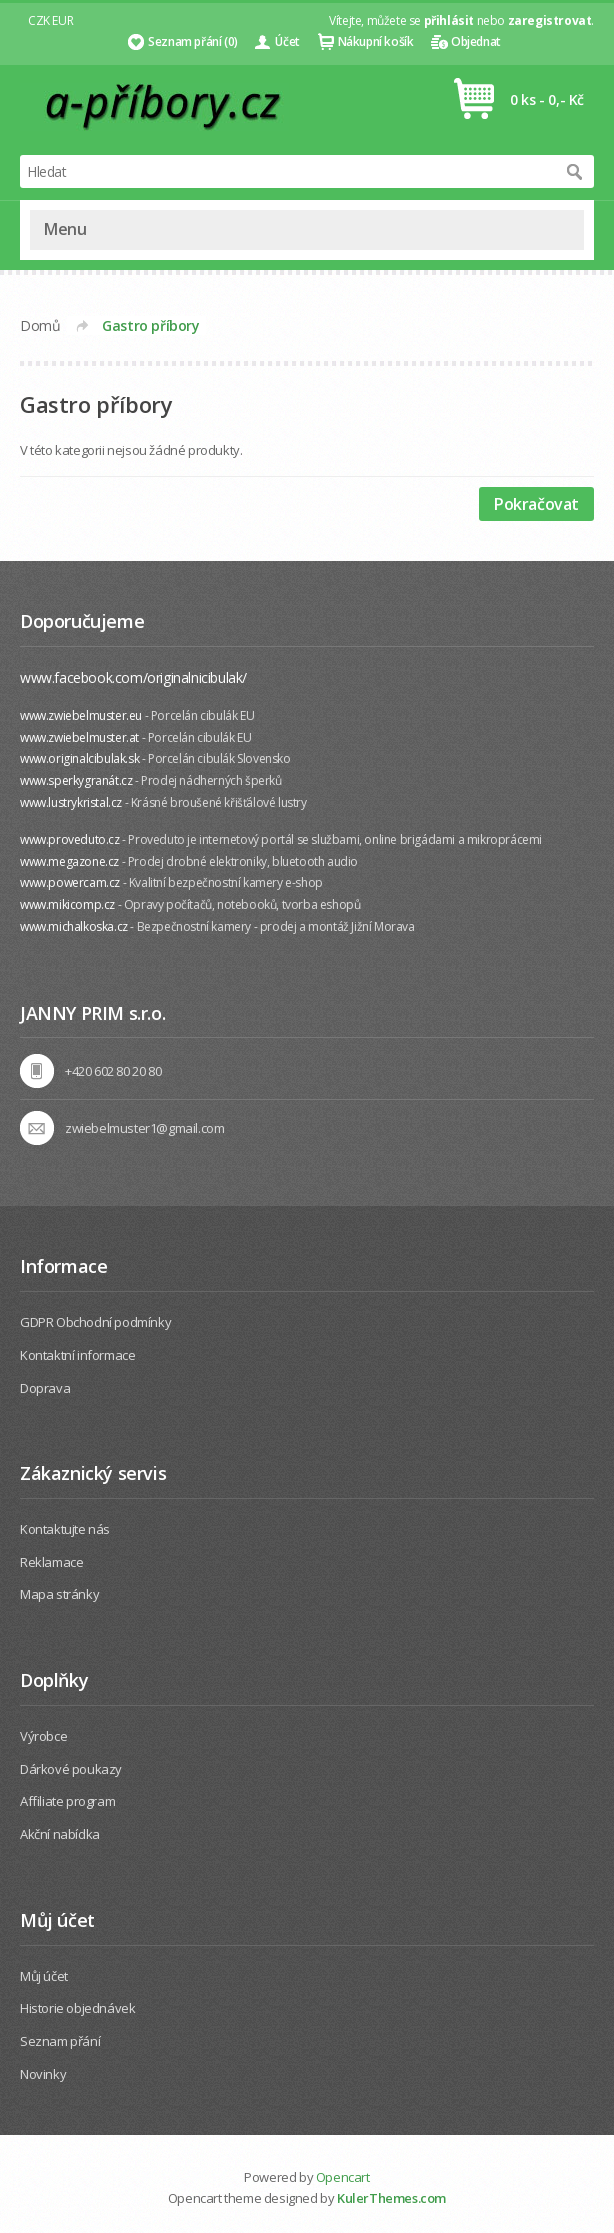 The image size is (614, 2233). Describe the element at coordinates (62, 20) in the screenshot. I see `EUR` at that location.